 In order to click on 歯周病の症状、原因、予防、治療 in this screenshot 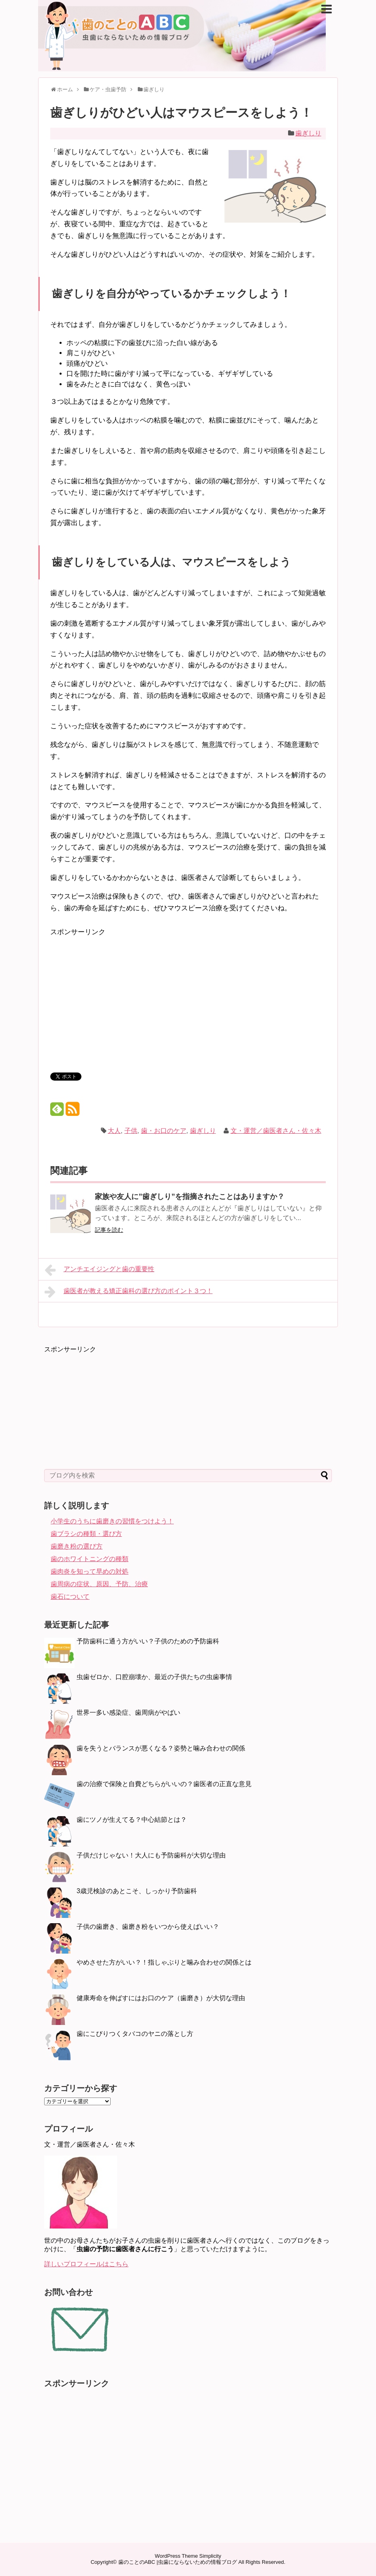, I will do `click(99, 1584)`.